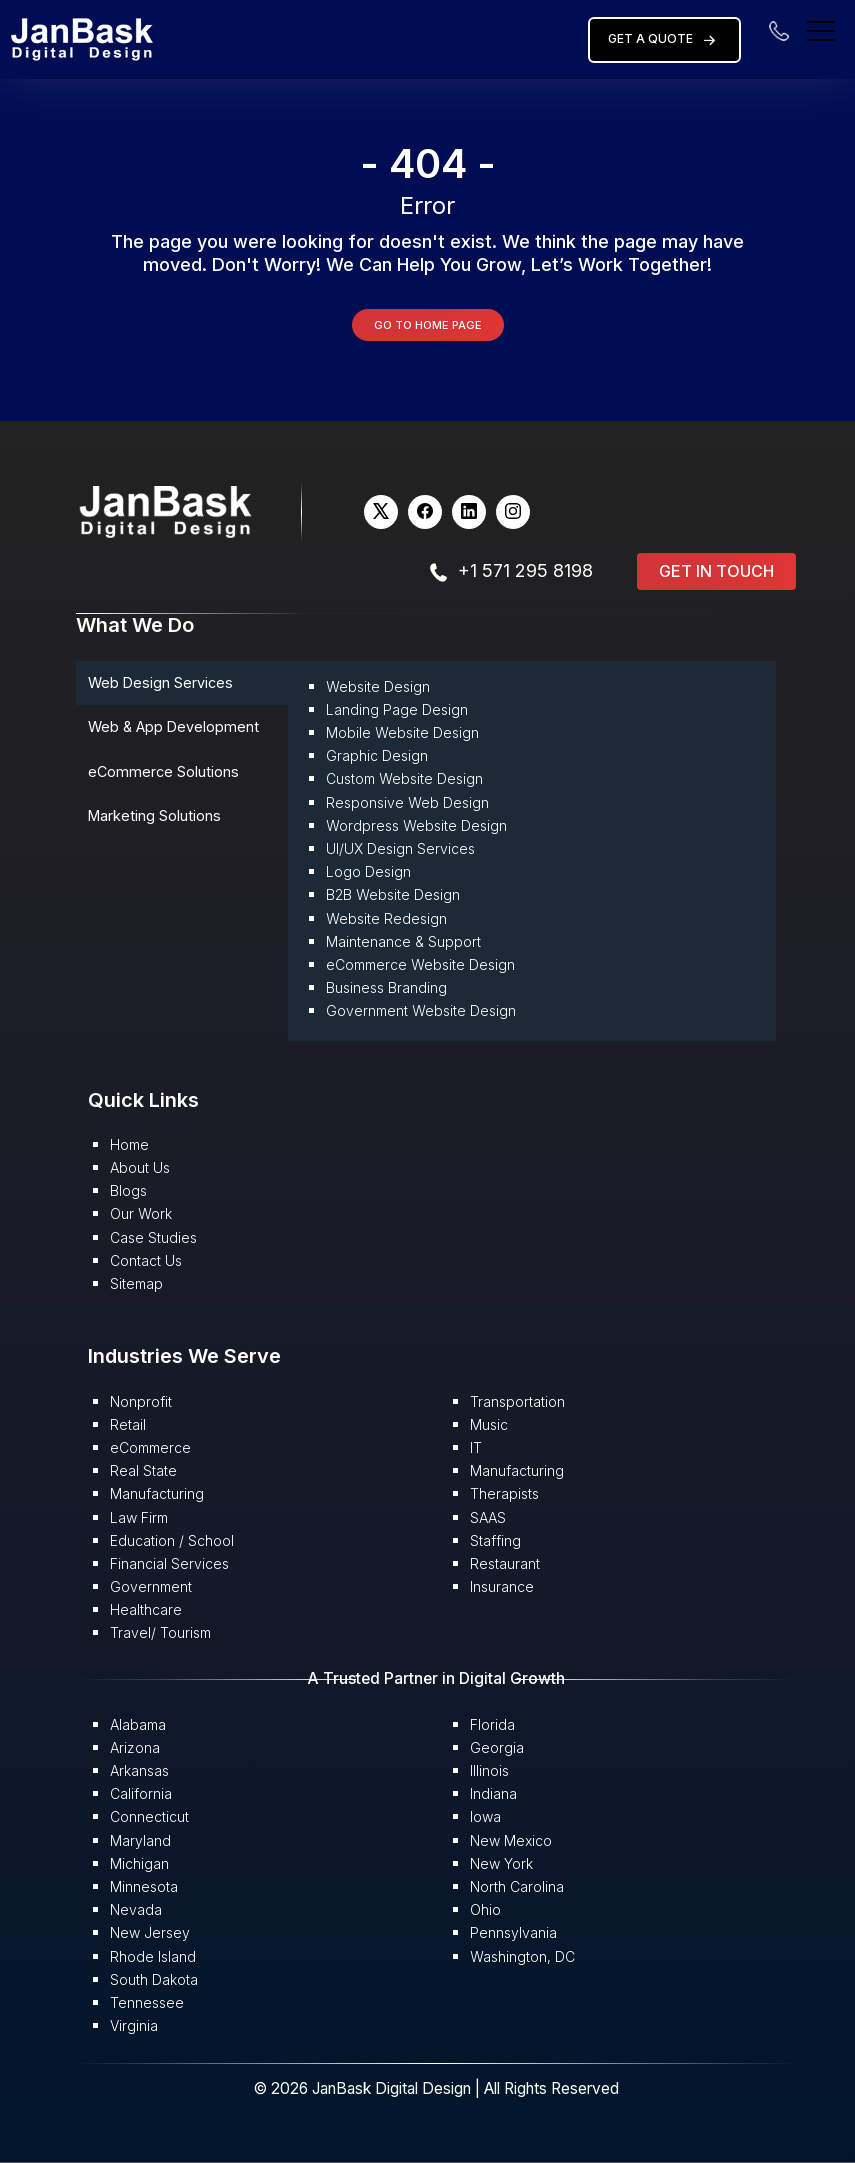  Describe the element at coordinates (505, 1563) in the screenshot. I see `Restaurant [button]` at that location.